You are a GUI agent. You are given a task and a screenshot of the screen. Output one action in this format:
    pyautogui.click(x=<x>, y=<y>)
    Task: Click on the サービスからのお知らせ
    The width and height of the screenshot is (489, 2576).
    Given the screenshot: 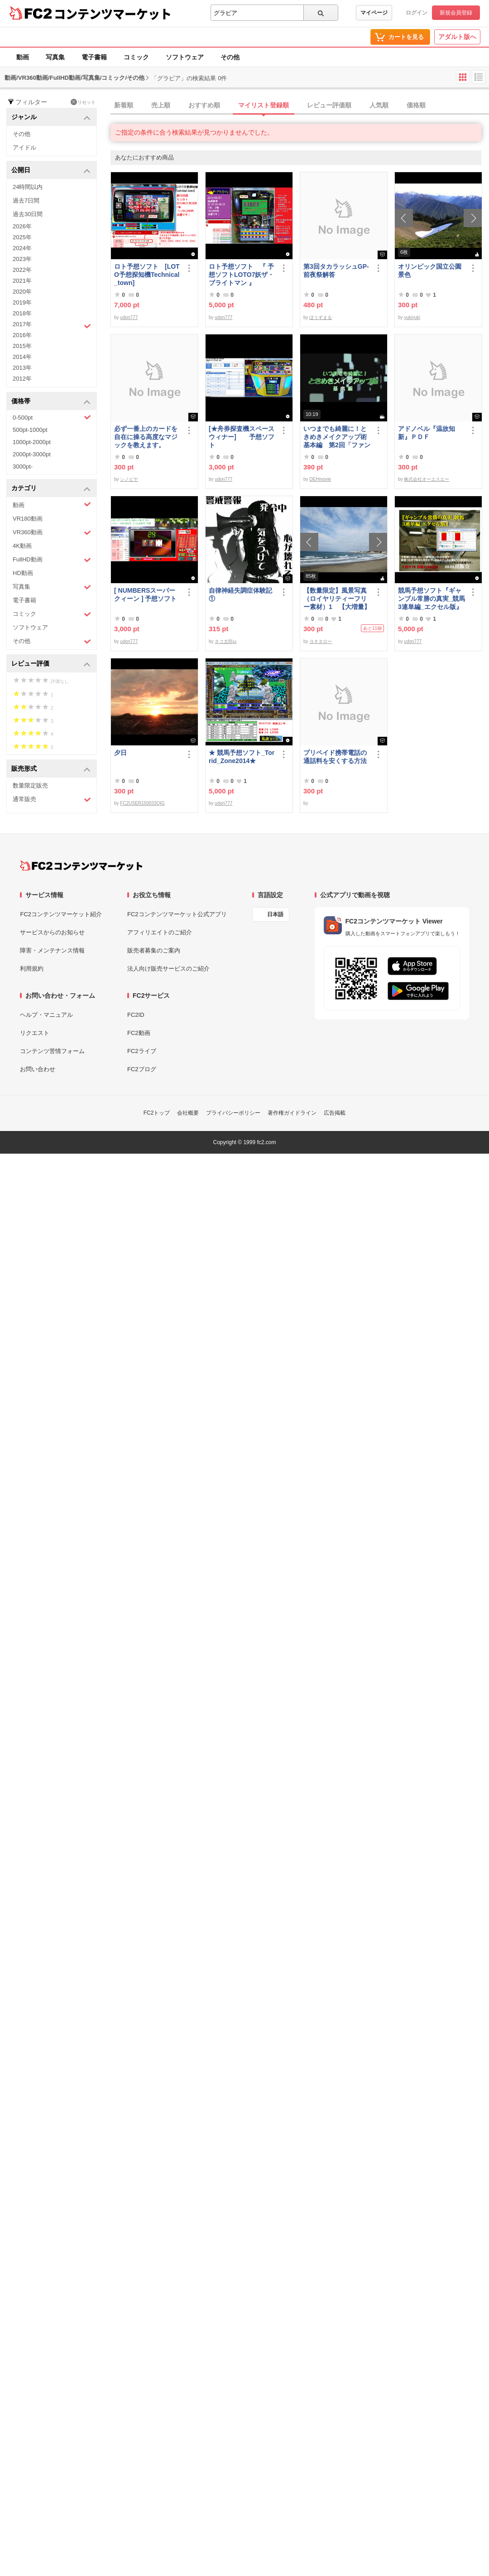 What is the action you would take?
    pyautogui.click(x=52, y=932)
    